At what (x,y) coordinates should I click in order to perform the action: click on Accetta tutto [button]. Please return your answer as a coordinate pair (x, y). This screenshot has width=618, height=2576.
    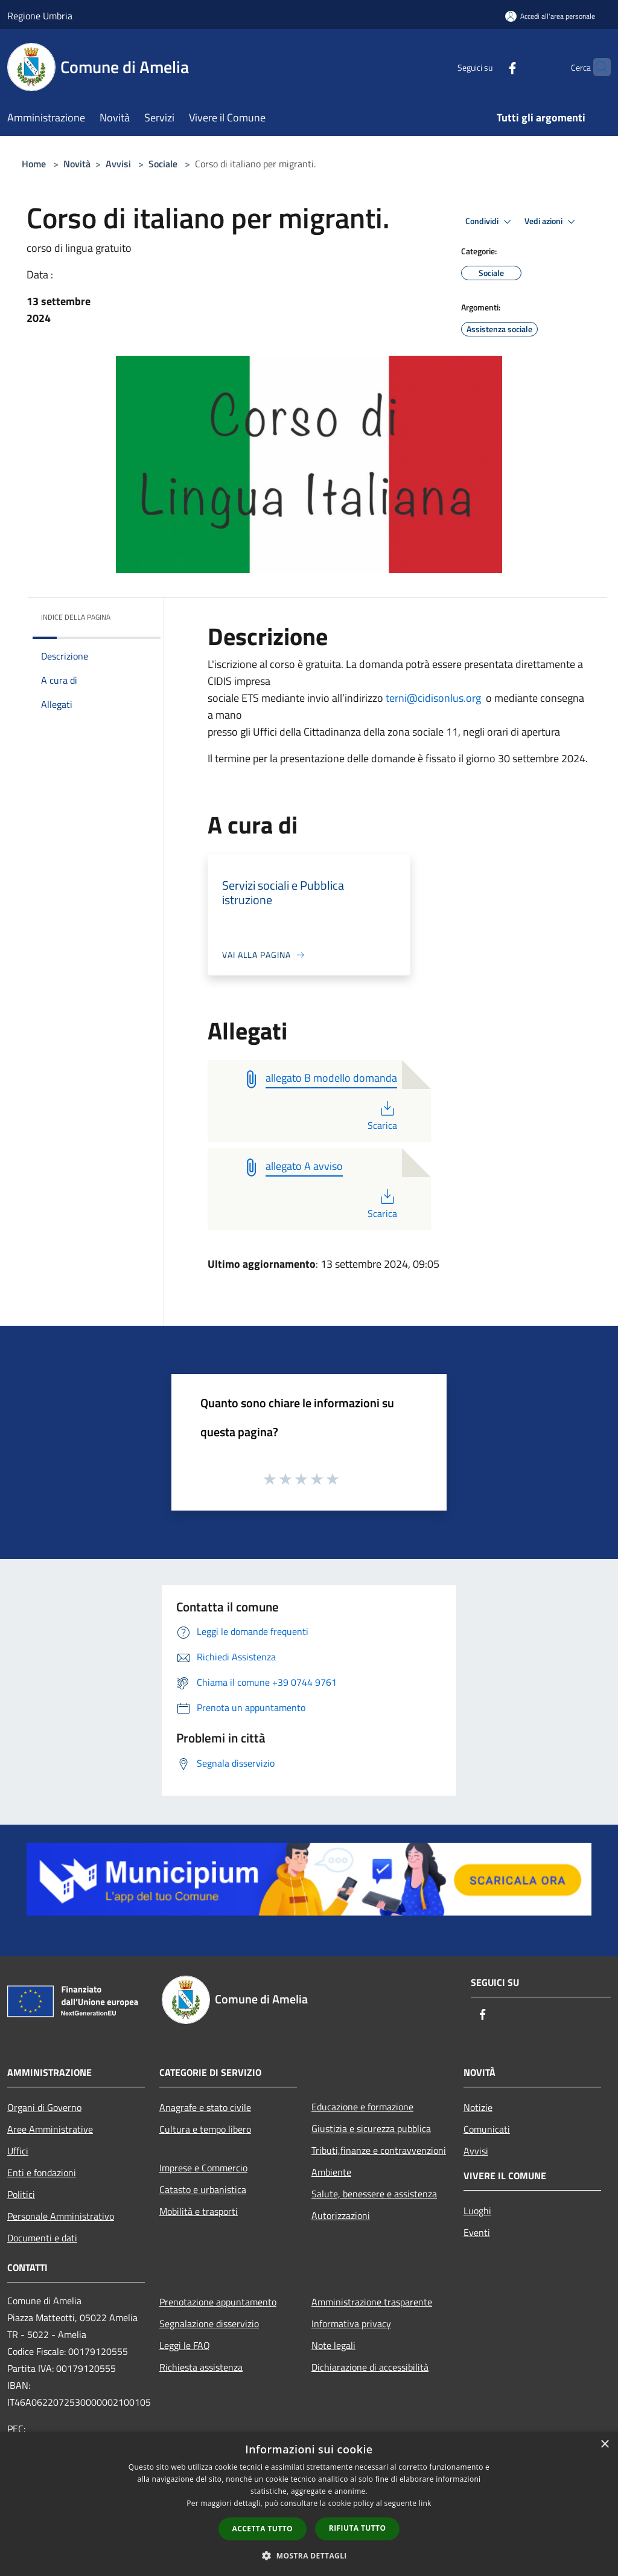
    Looking at the image, I should click on (262, 2528).